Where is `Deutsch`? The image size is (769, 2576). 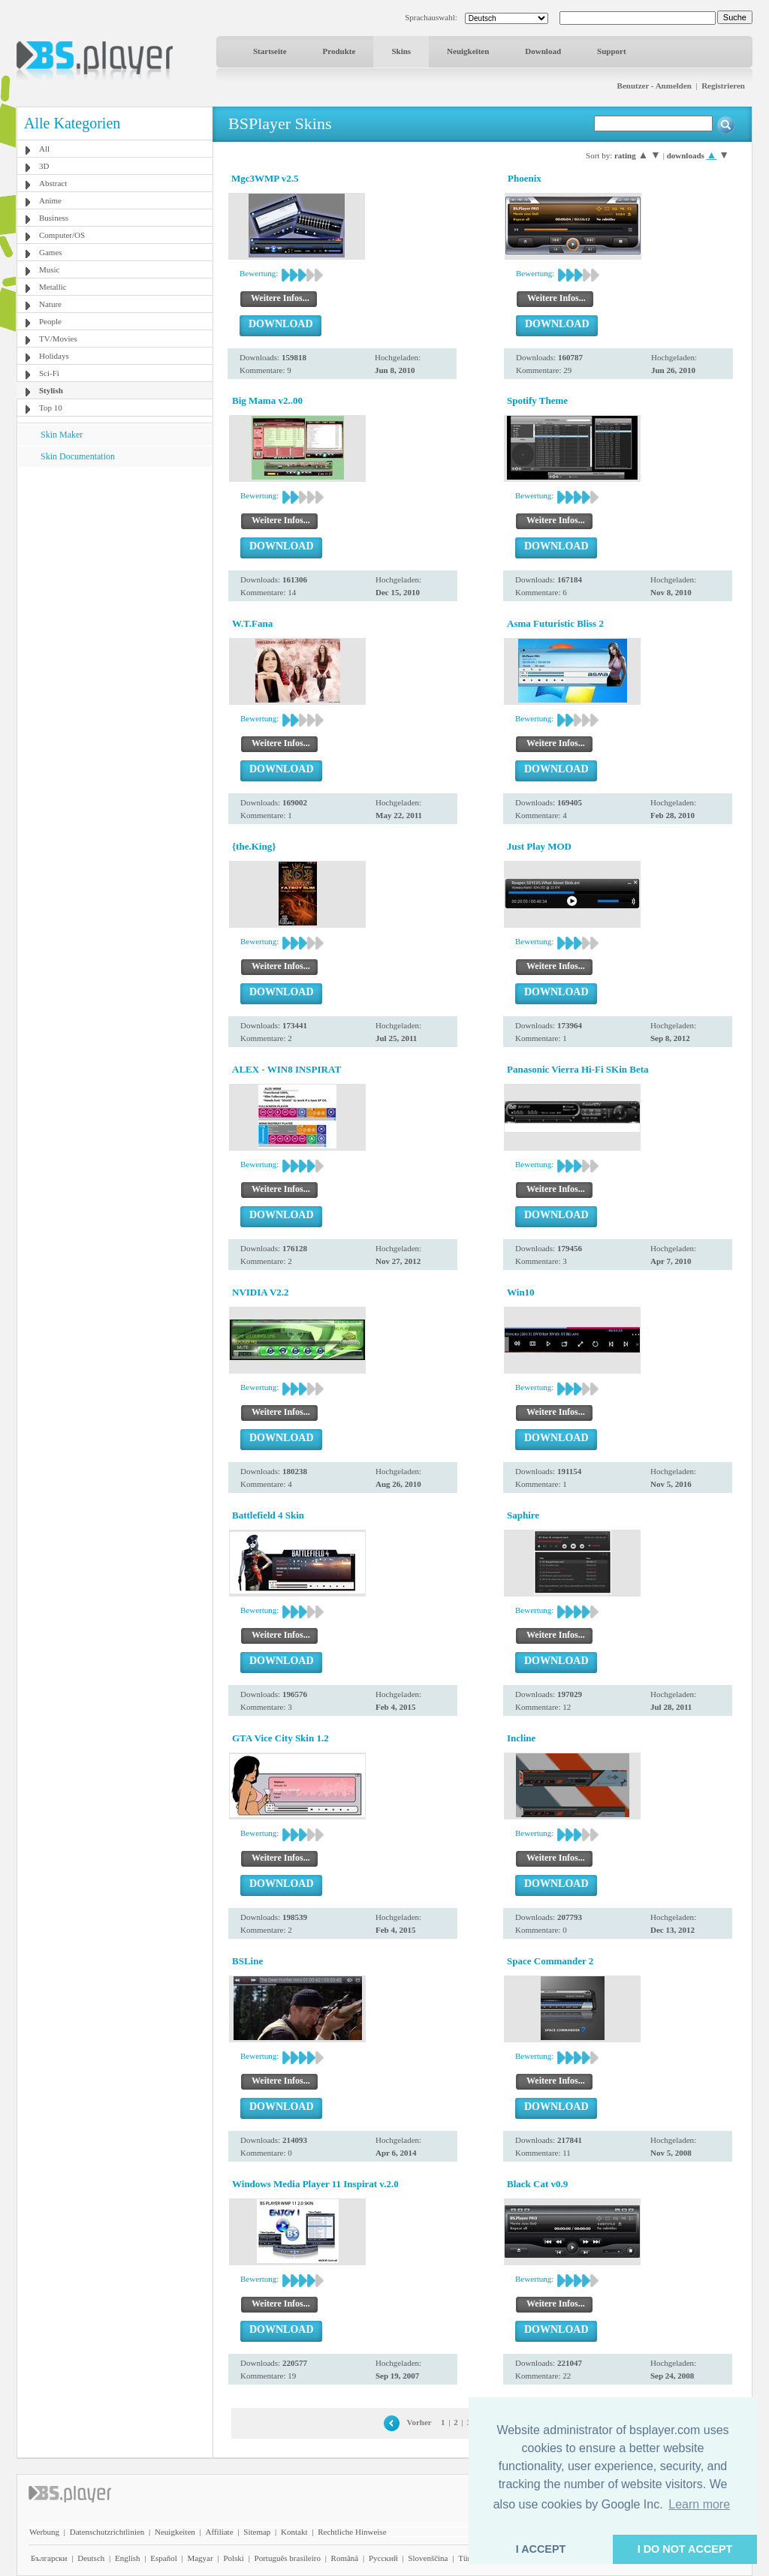
Deutsch is located at coordinates (90, 2557).